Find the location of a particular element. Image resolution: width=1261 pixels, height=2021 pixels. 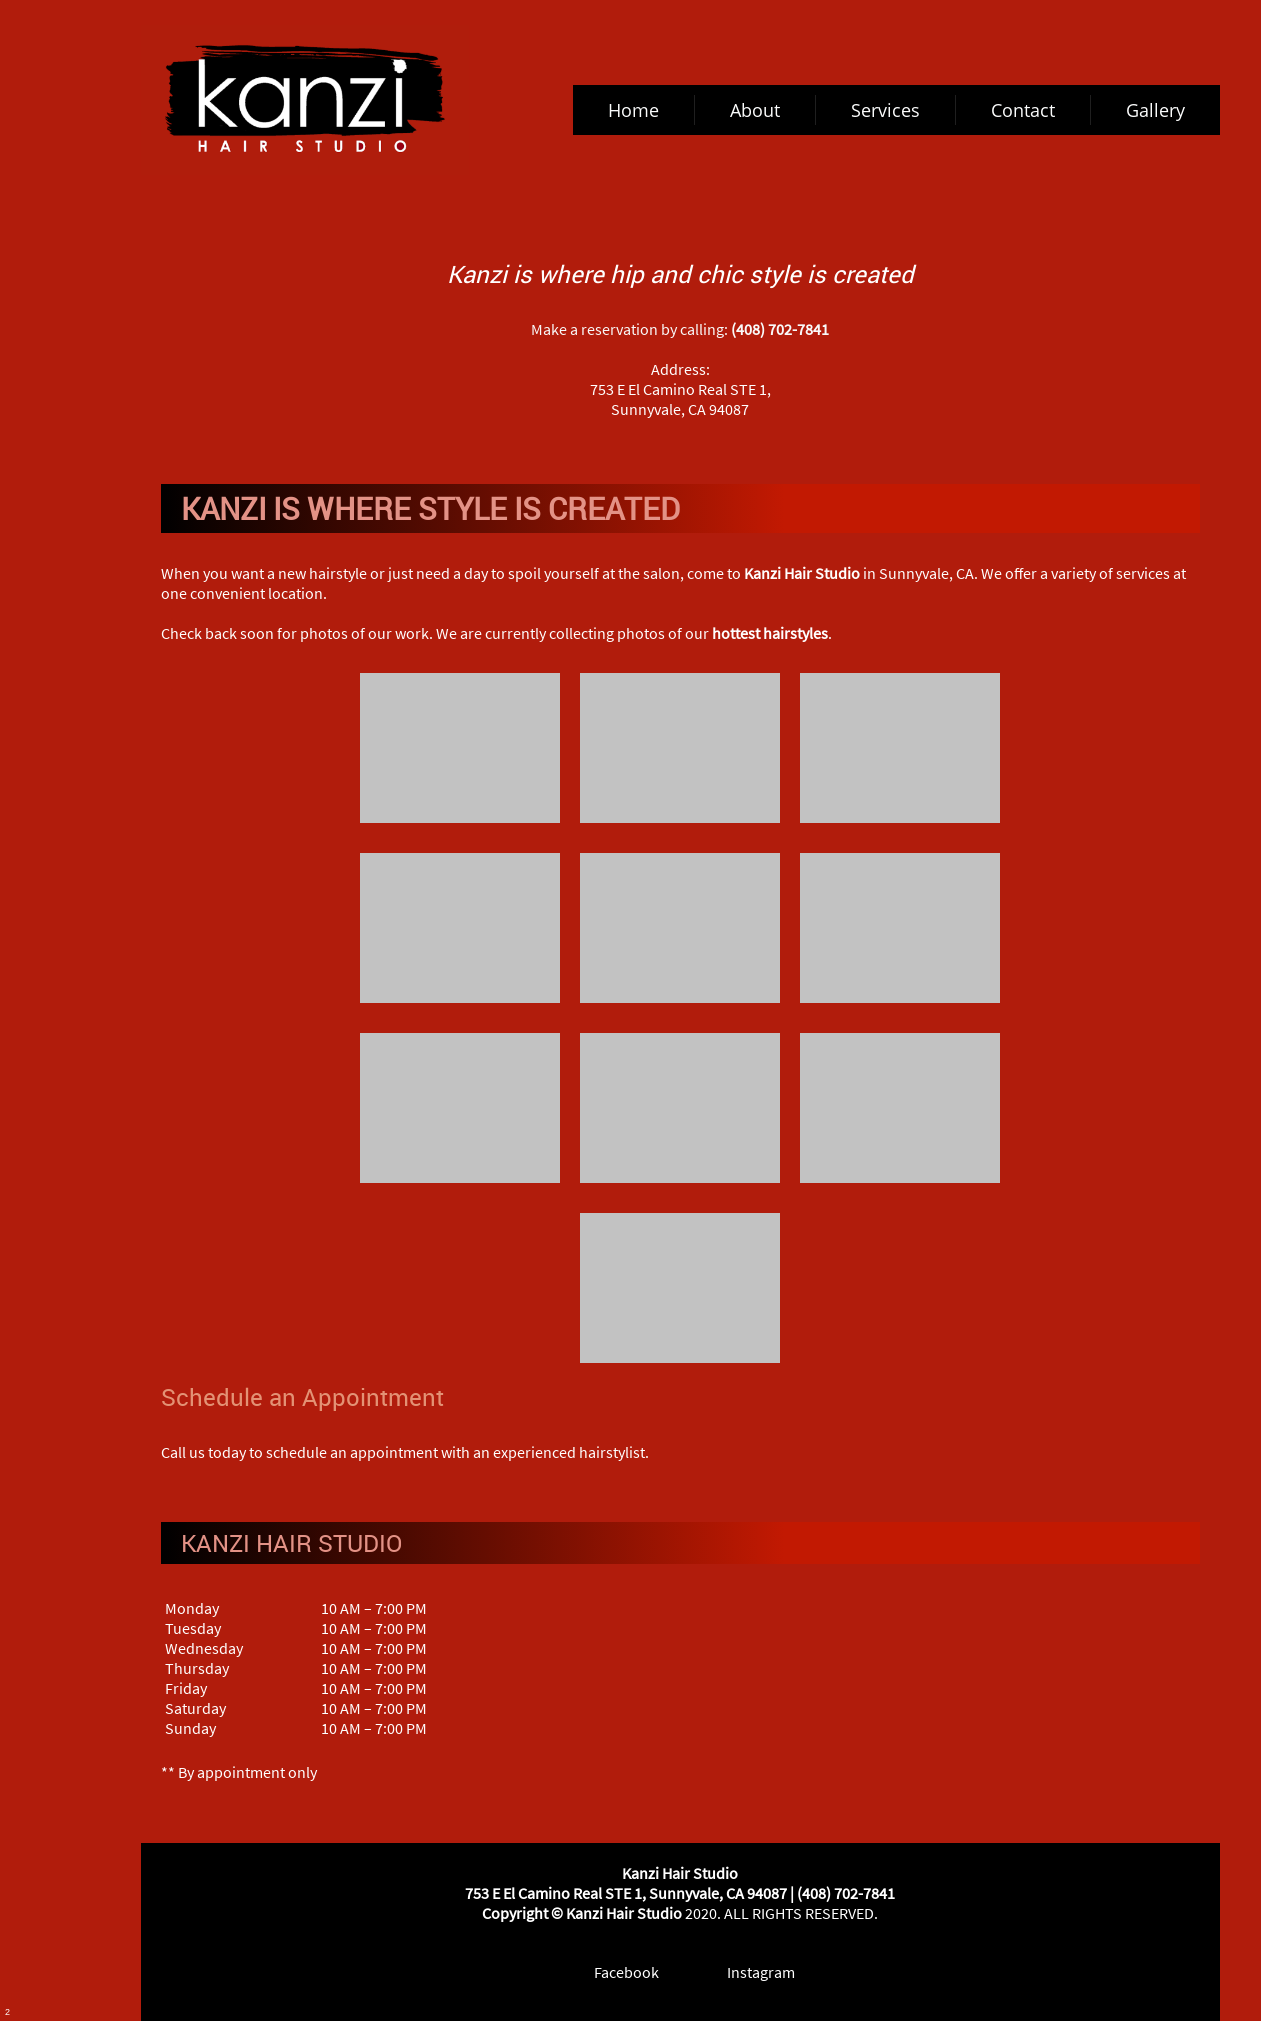

[button] is located at coordinates (460, 753).